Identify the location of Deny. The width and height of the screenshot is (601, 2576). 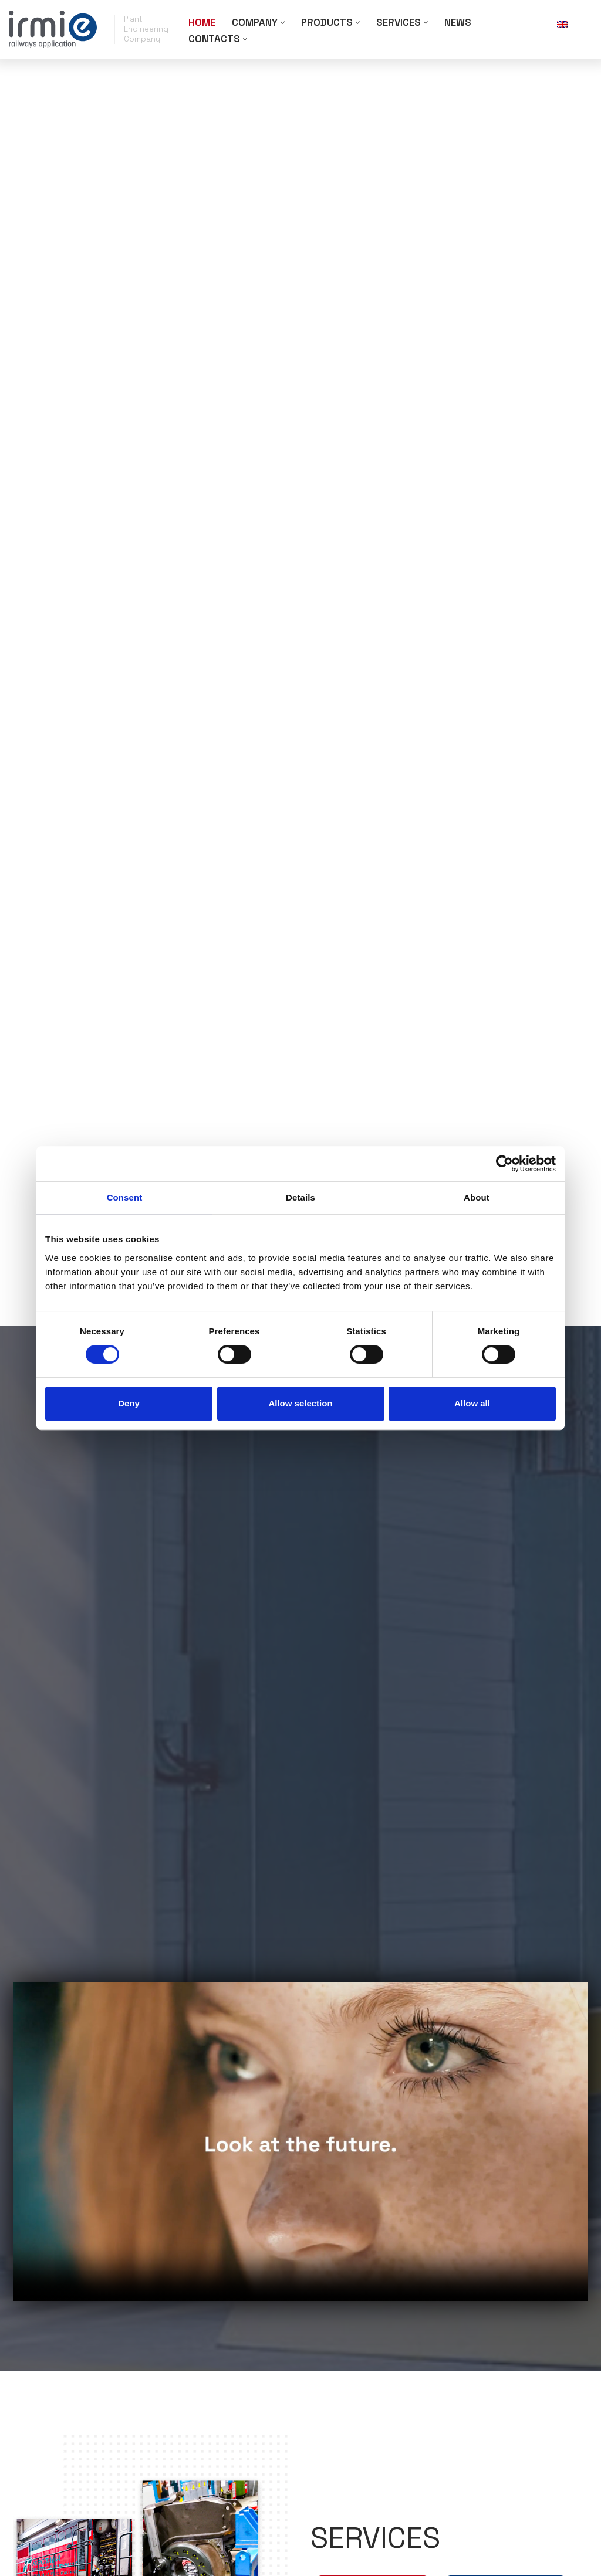
(129, 1403).